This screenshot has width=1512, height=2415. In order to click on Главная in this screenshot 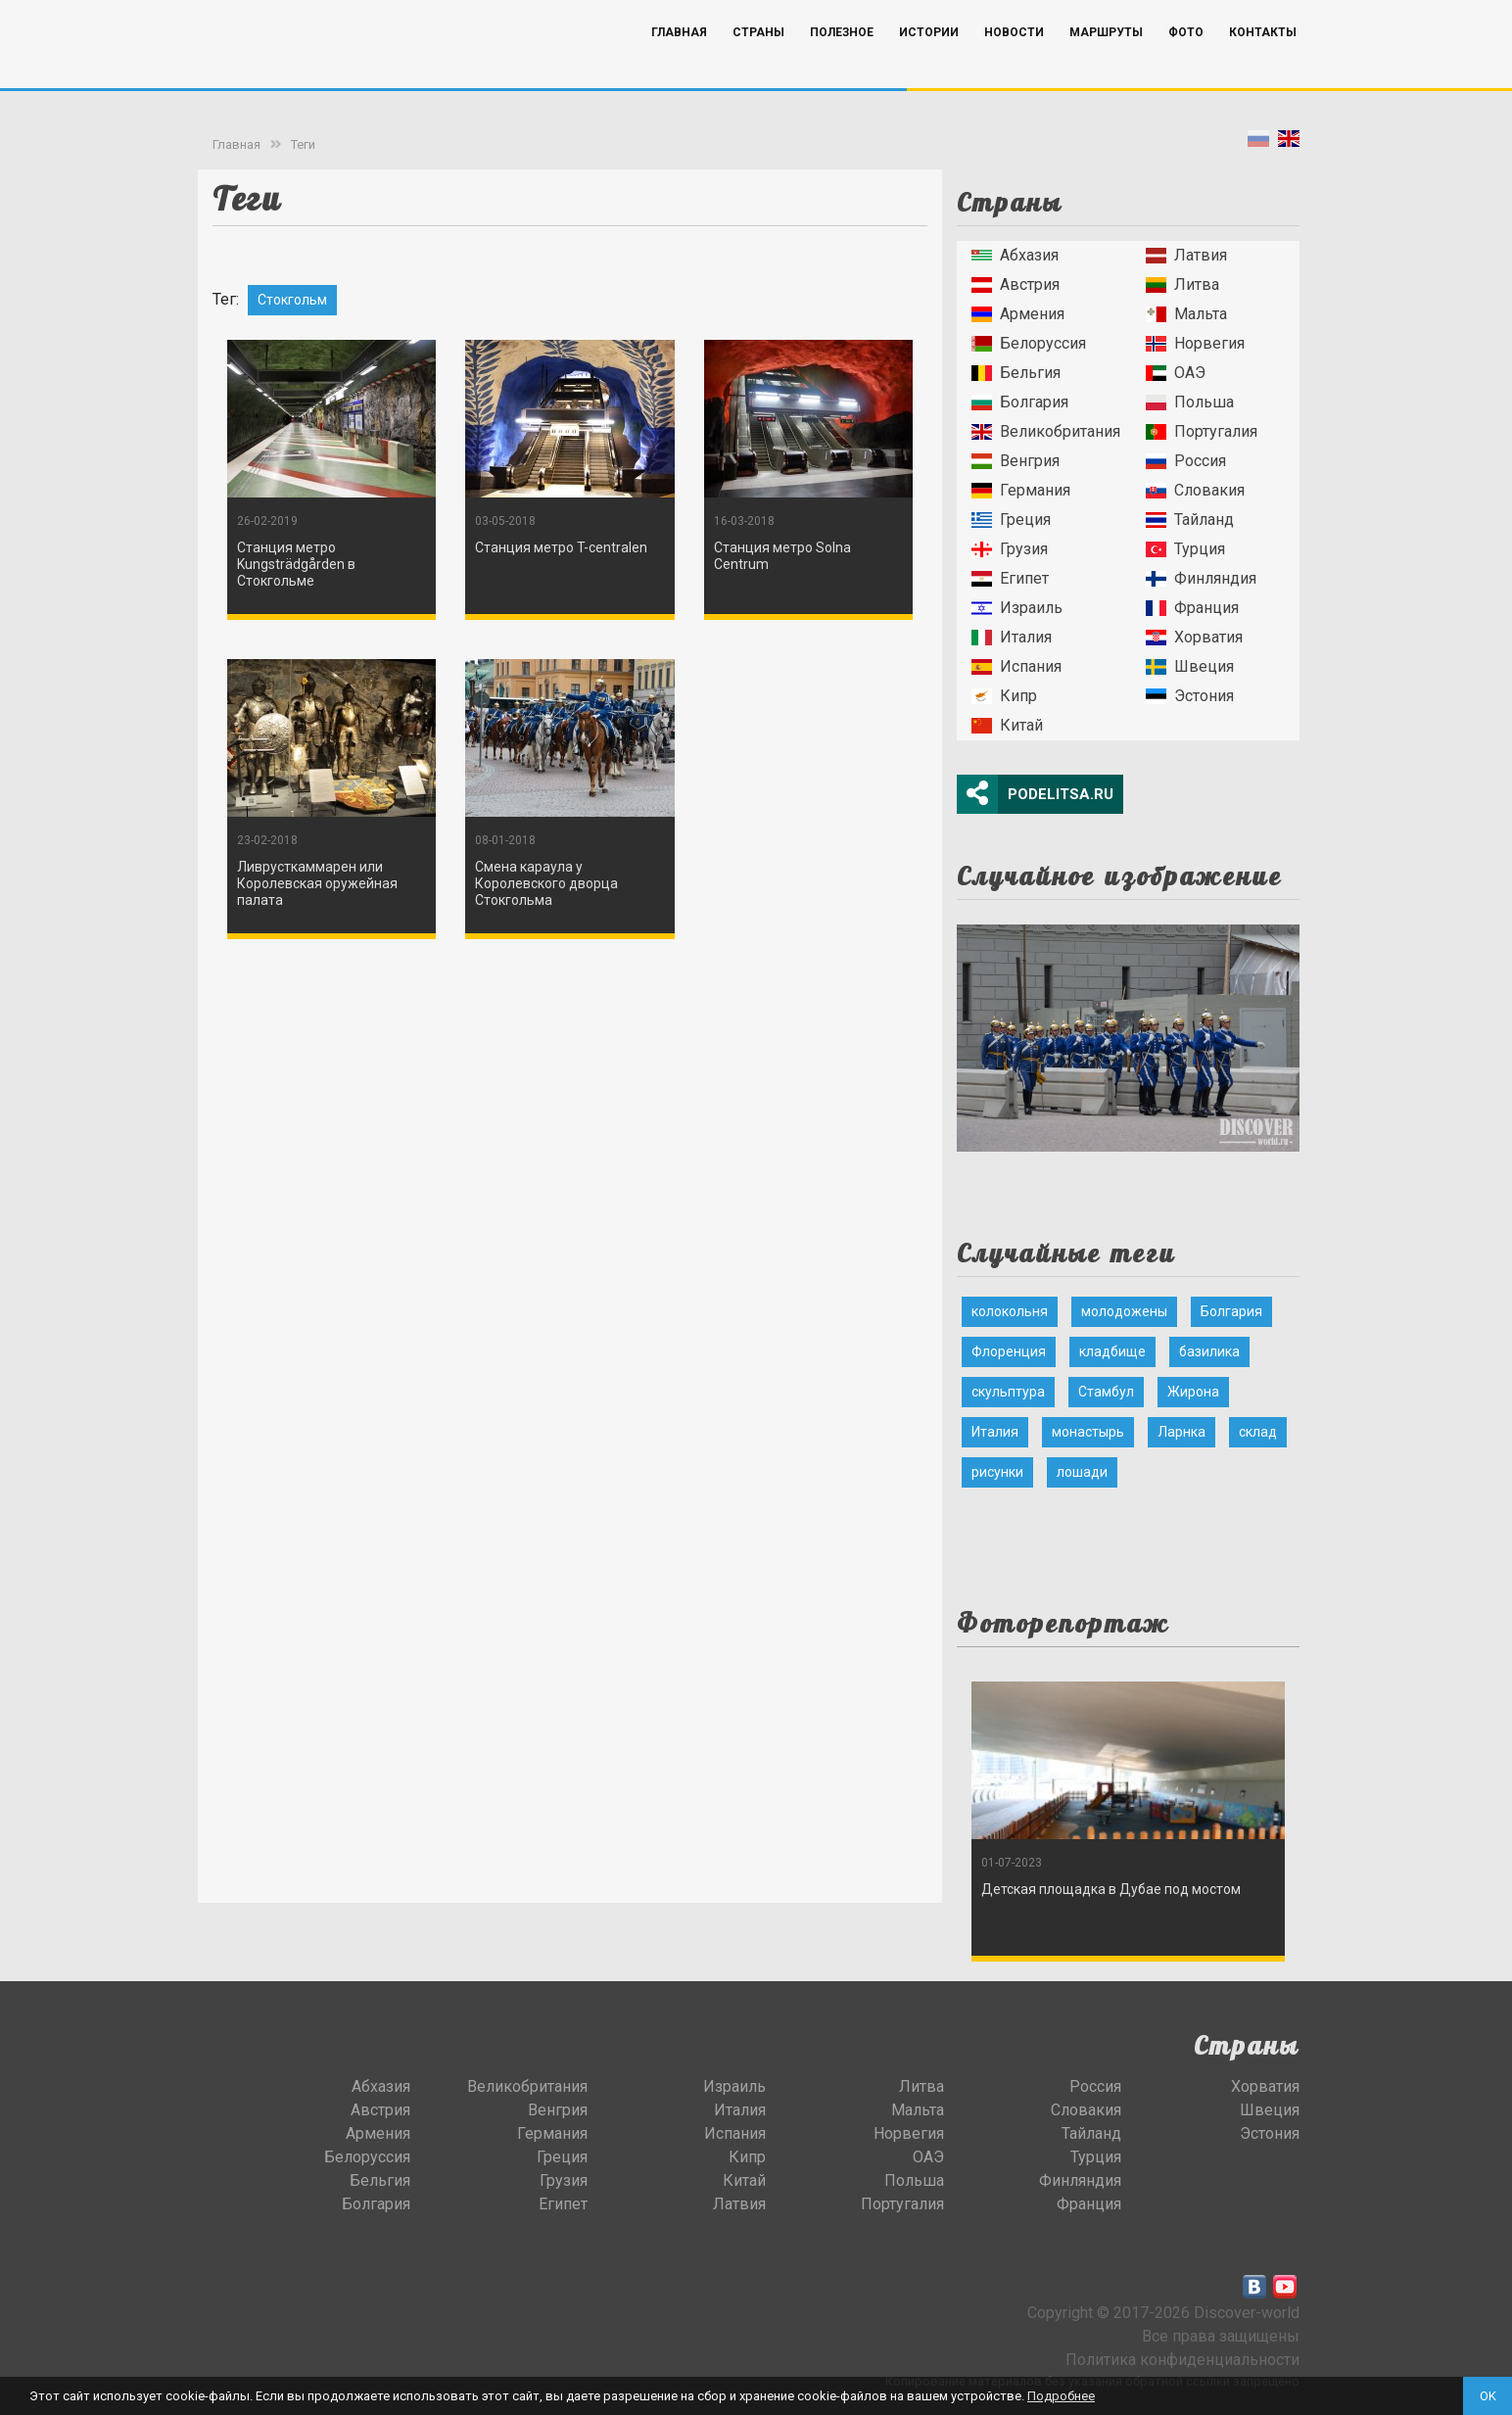, I will do `click(679, 62)`.